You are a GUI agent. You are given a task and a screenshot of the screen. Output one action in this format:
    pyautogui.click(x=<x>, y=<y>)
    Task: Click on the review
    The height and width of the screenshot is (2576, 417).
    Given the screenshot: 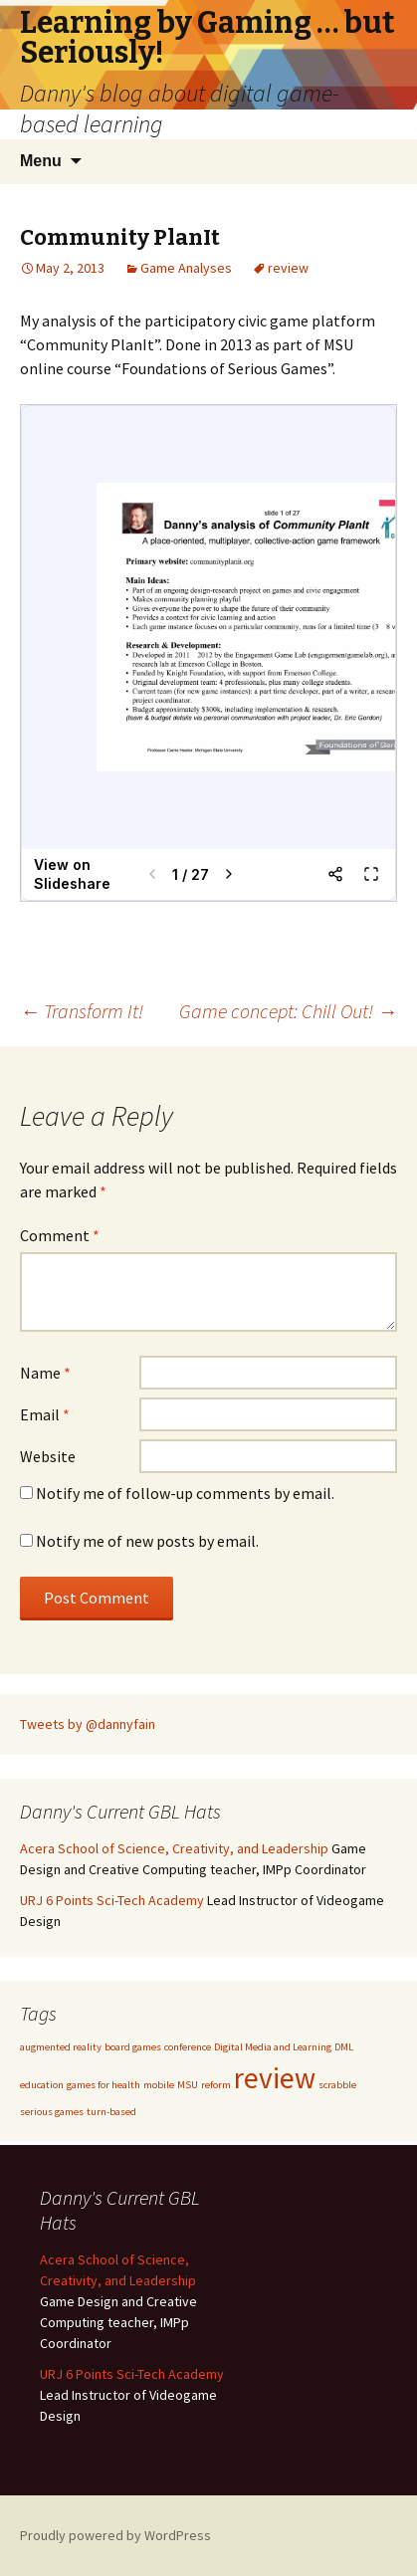 What is the action you would take?
    pyautogui.click(x=288, y=268)
    